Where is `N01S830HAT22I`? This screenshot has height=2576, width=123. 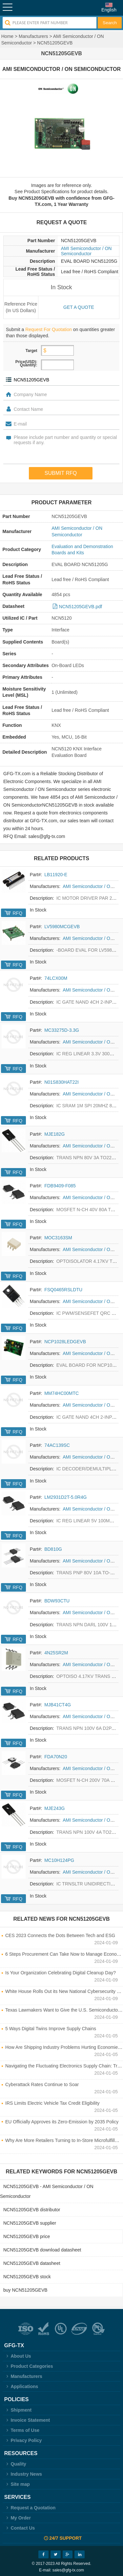
N01S830HAT22I is located at coordinates (61, 1082).